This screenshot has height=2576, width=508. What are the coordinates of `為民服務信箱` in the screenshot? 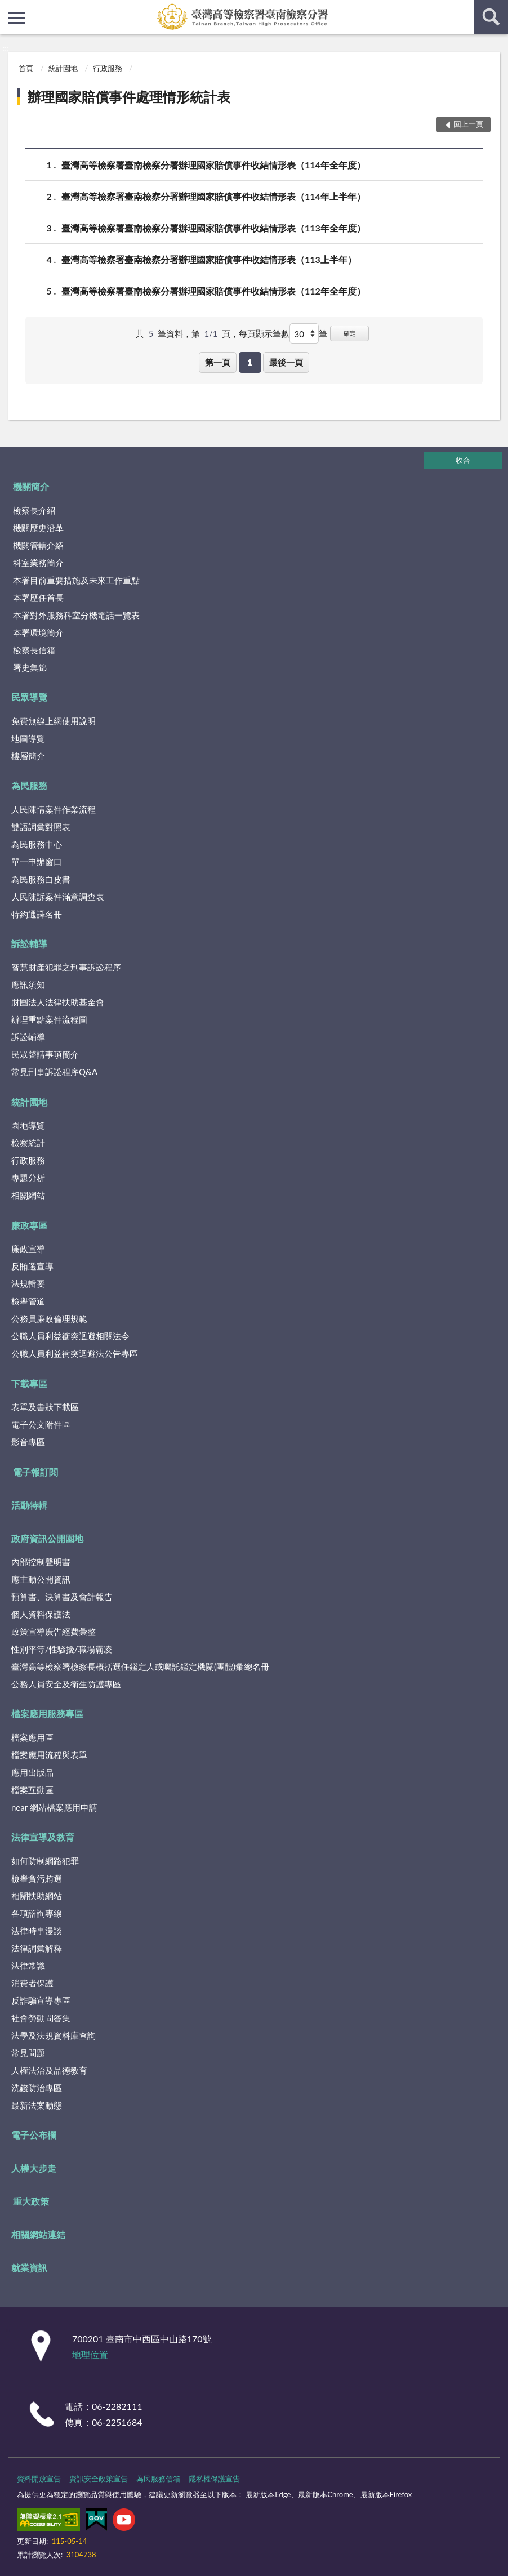 It's located at (158, 2478).